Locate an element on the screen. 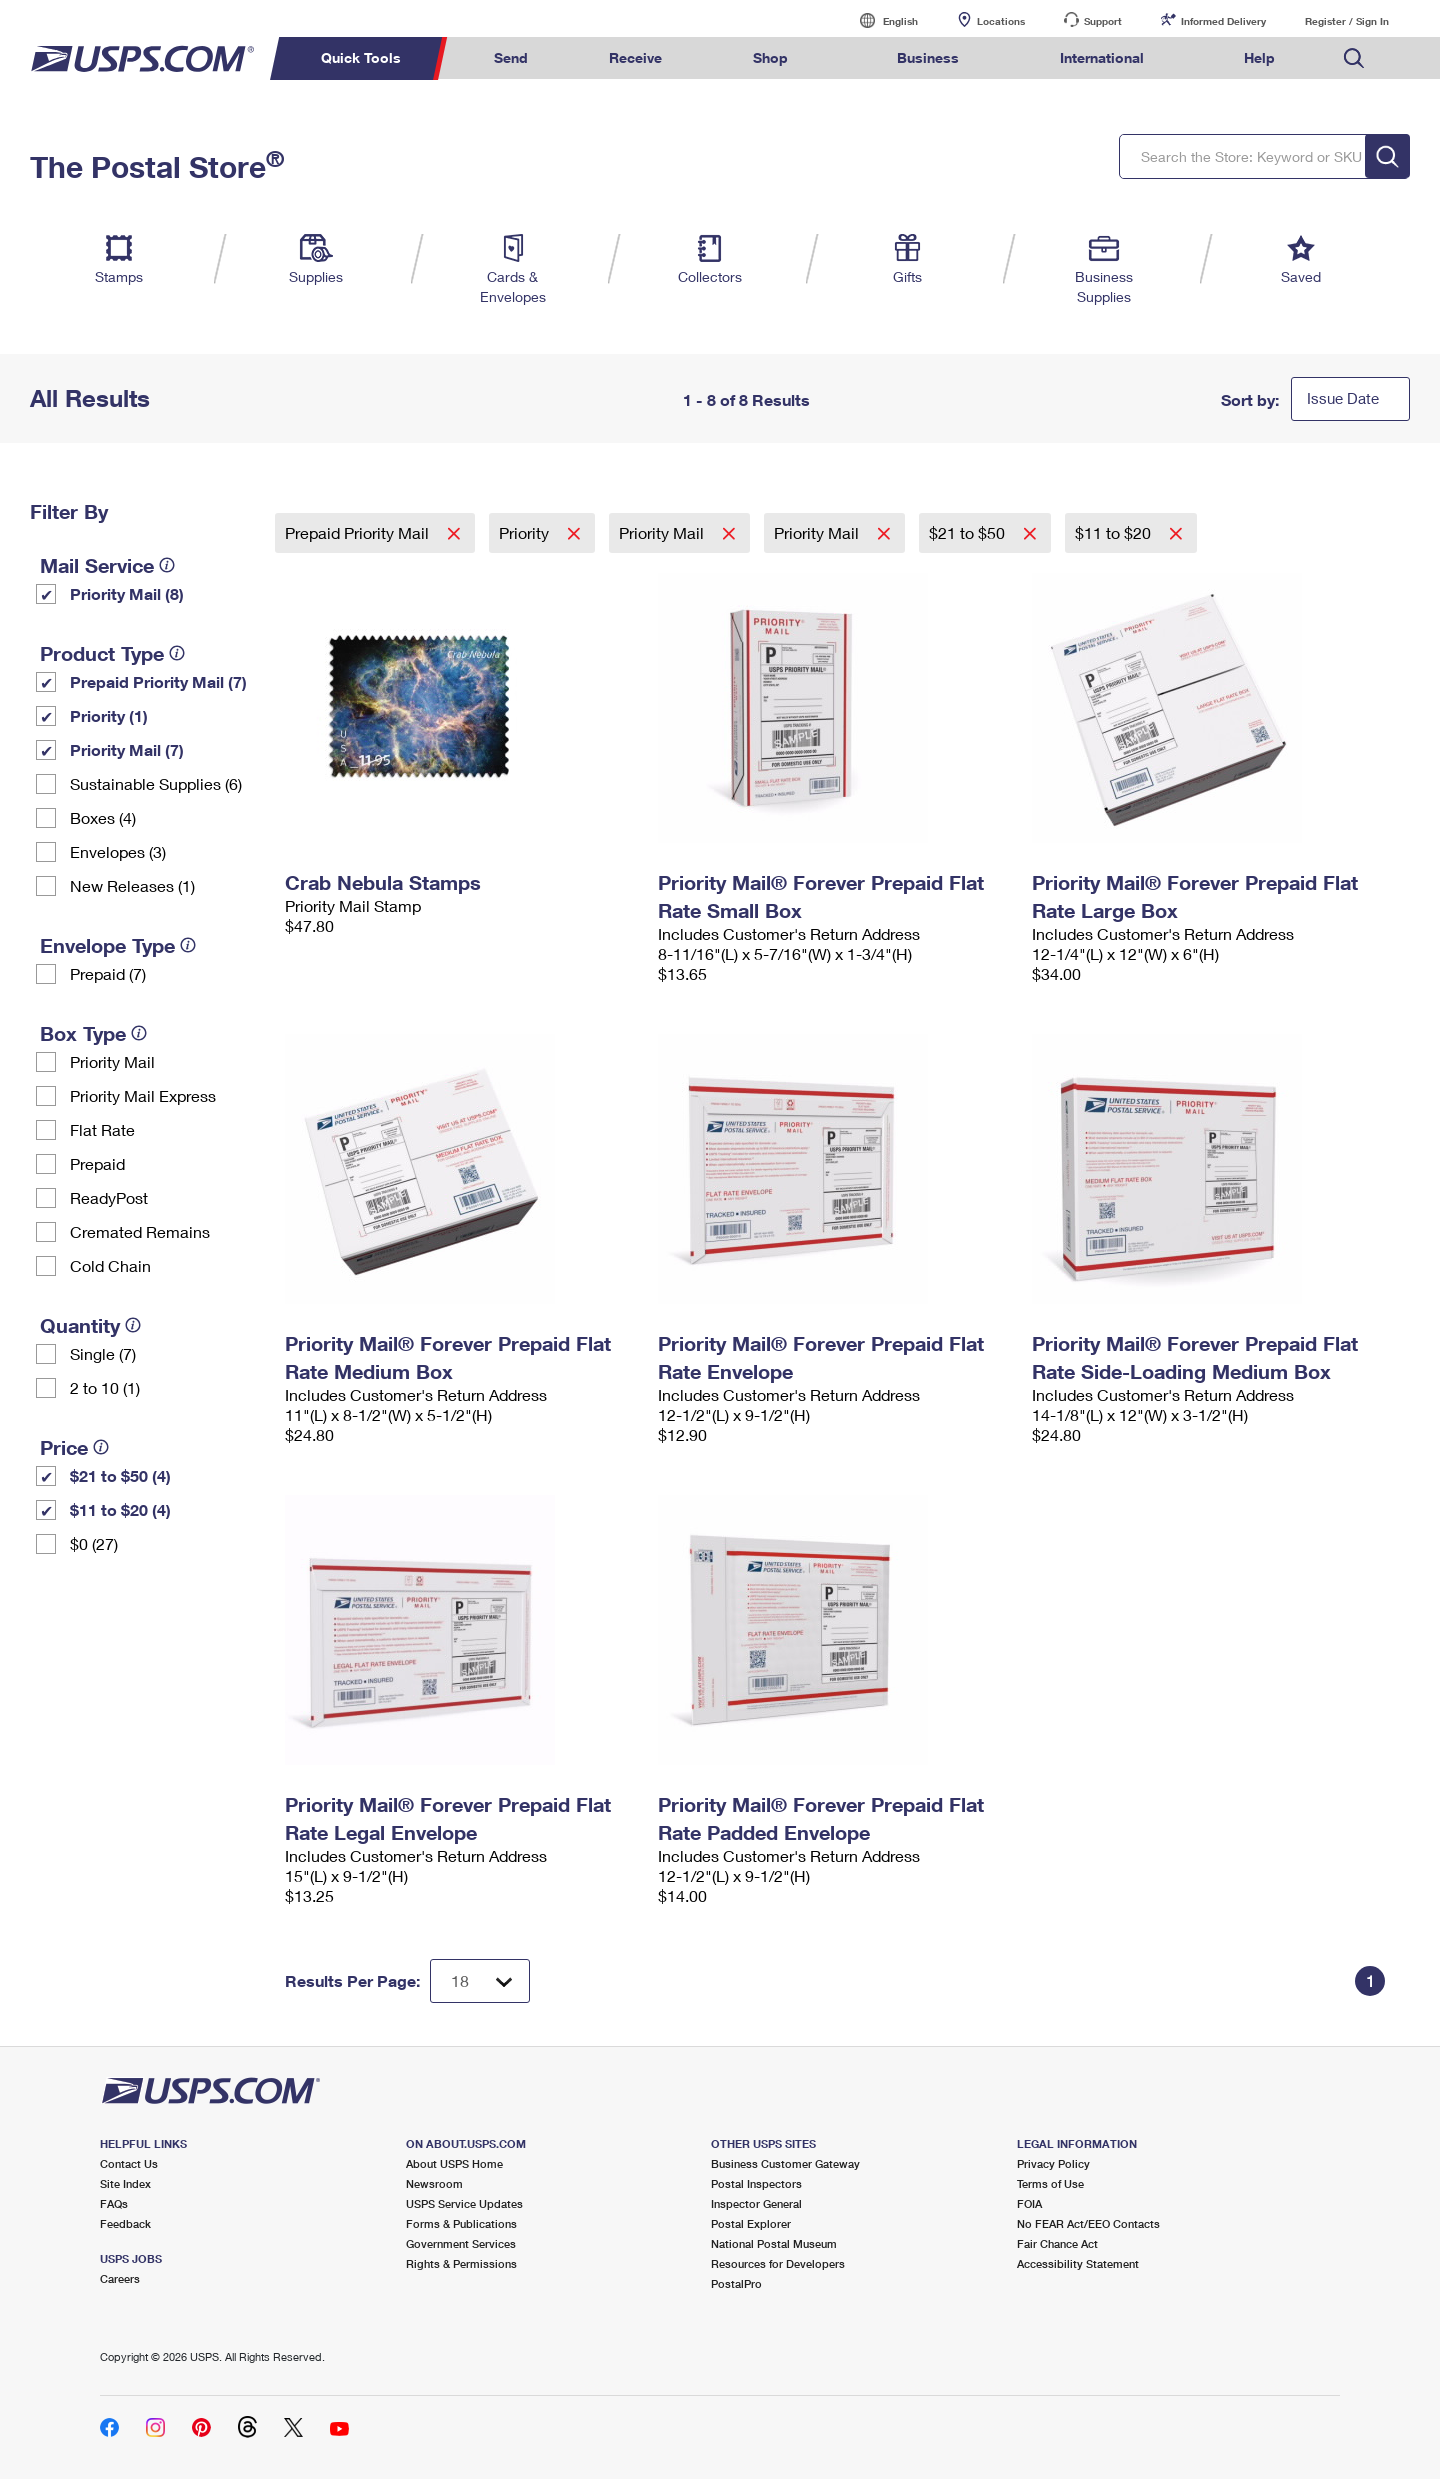  Priority Mail Express is located at coordinates (143, 1095).